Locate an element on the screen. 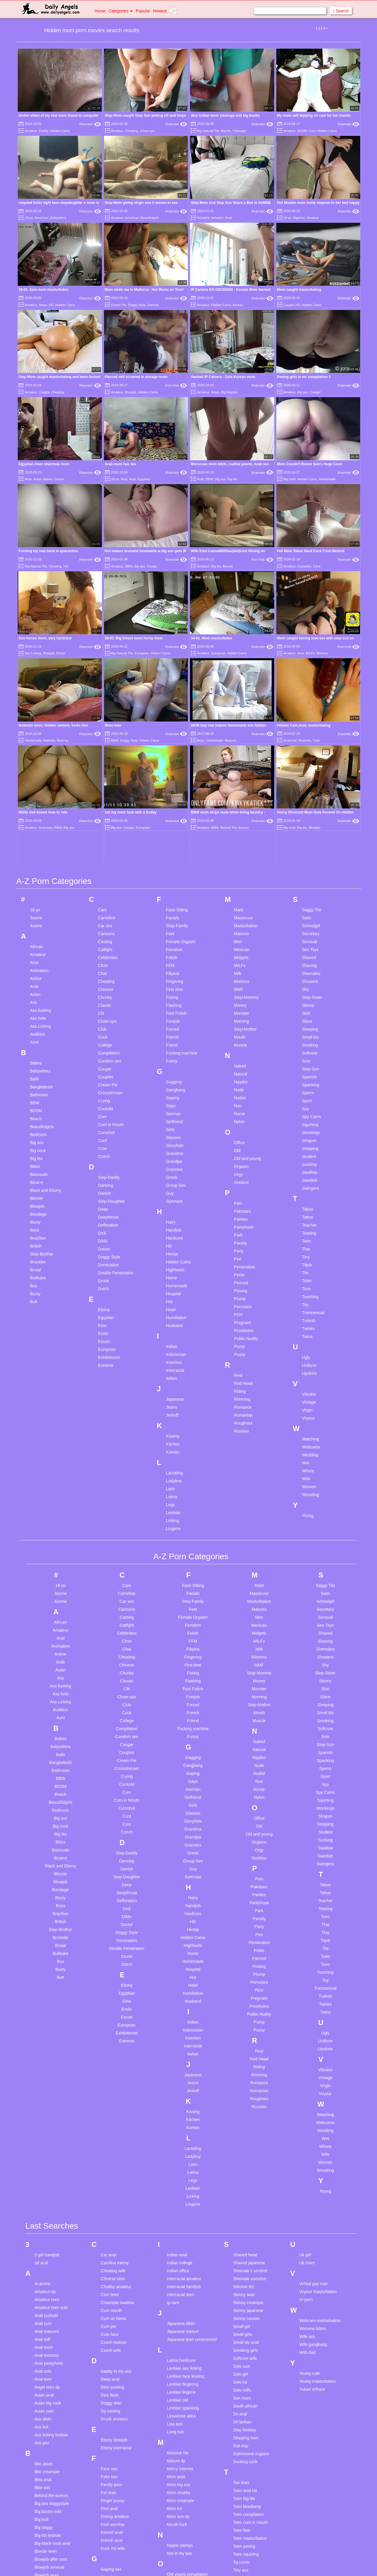 The width and height of the screenshot is (377, 2576). Mom big ass is located at coordinates (178, 2284).